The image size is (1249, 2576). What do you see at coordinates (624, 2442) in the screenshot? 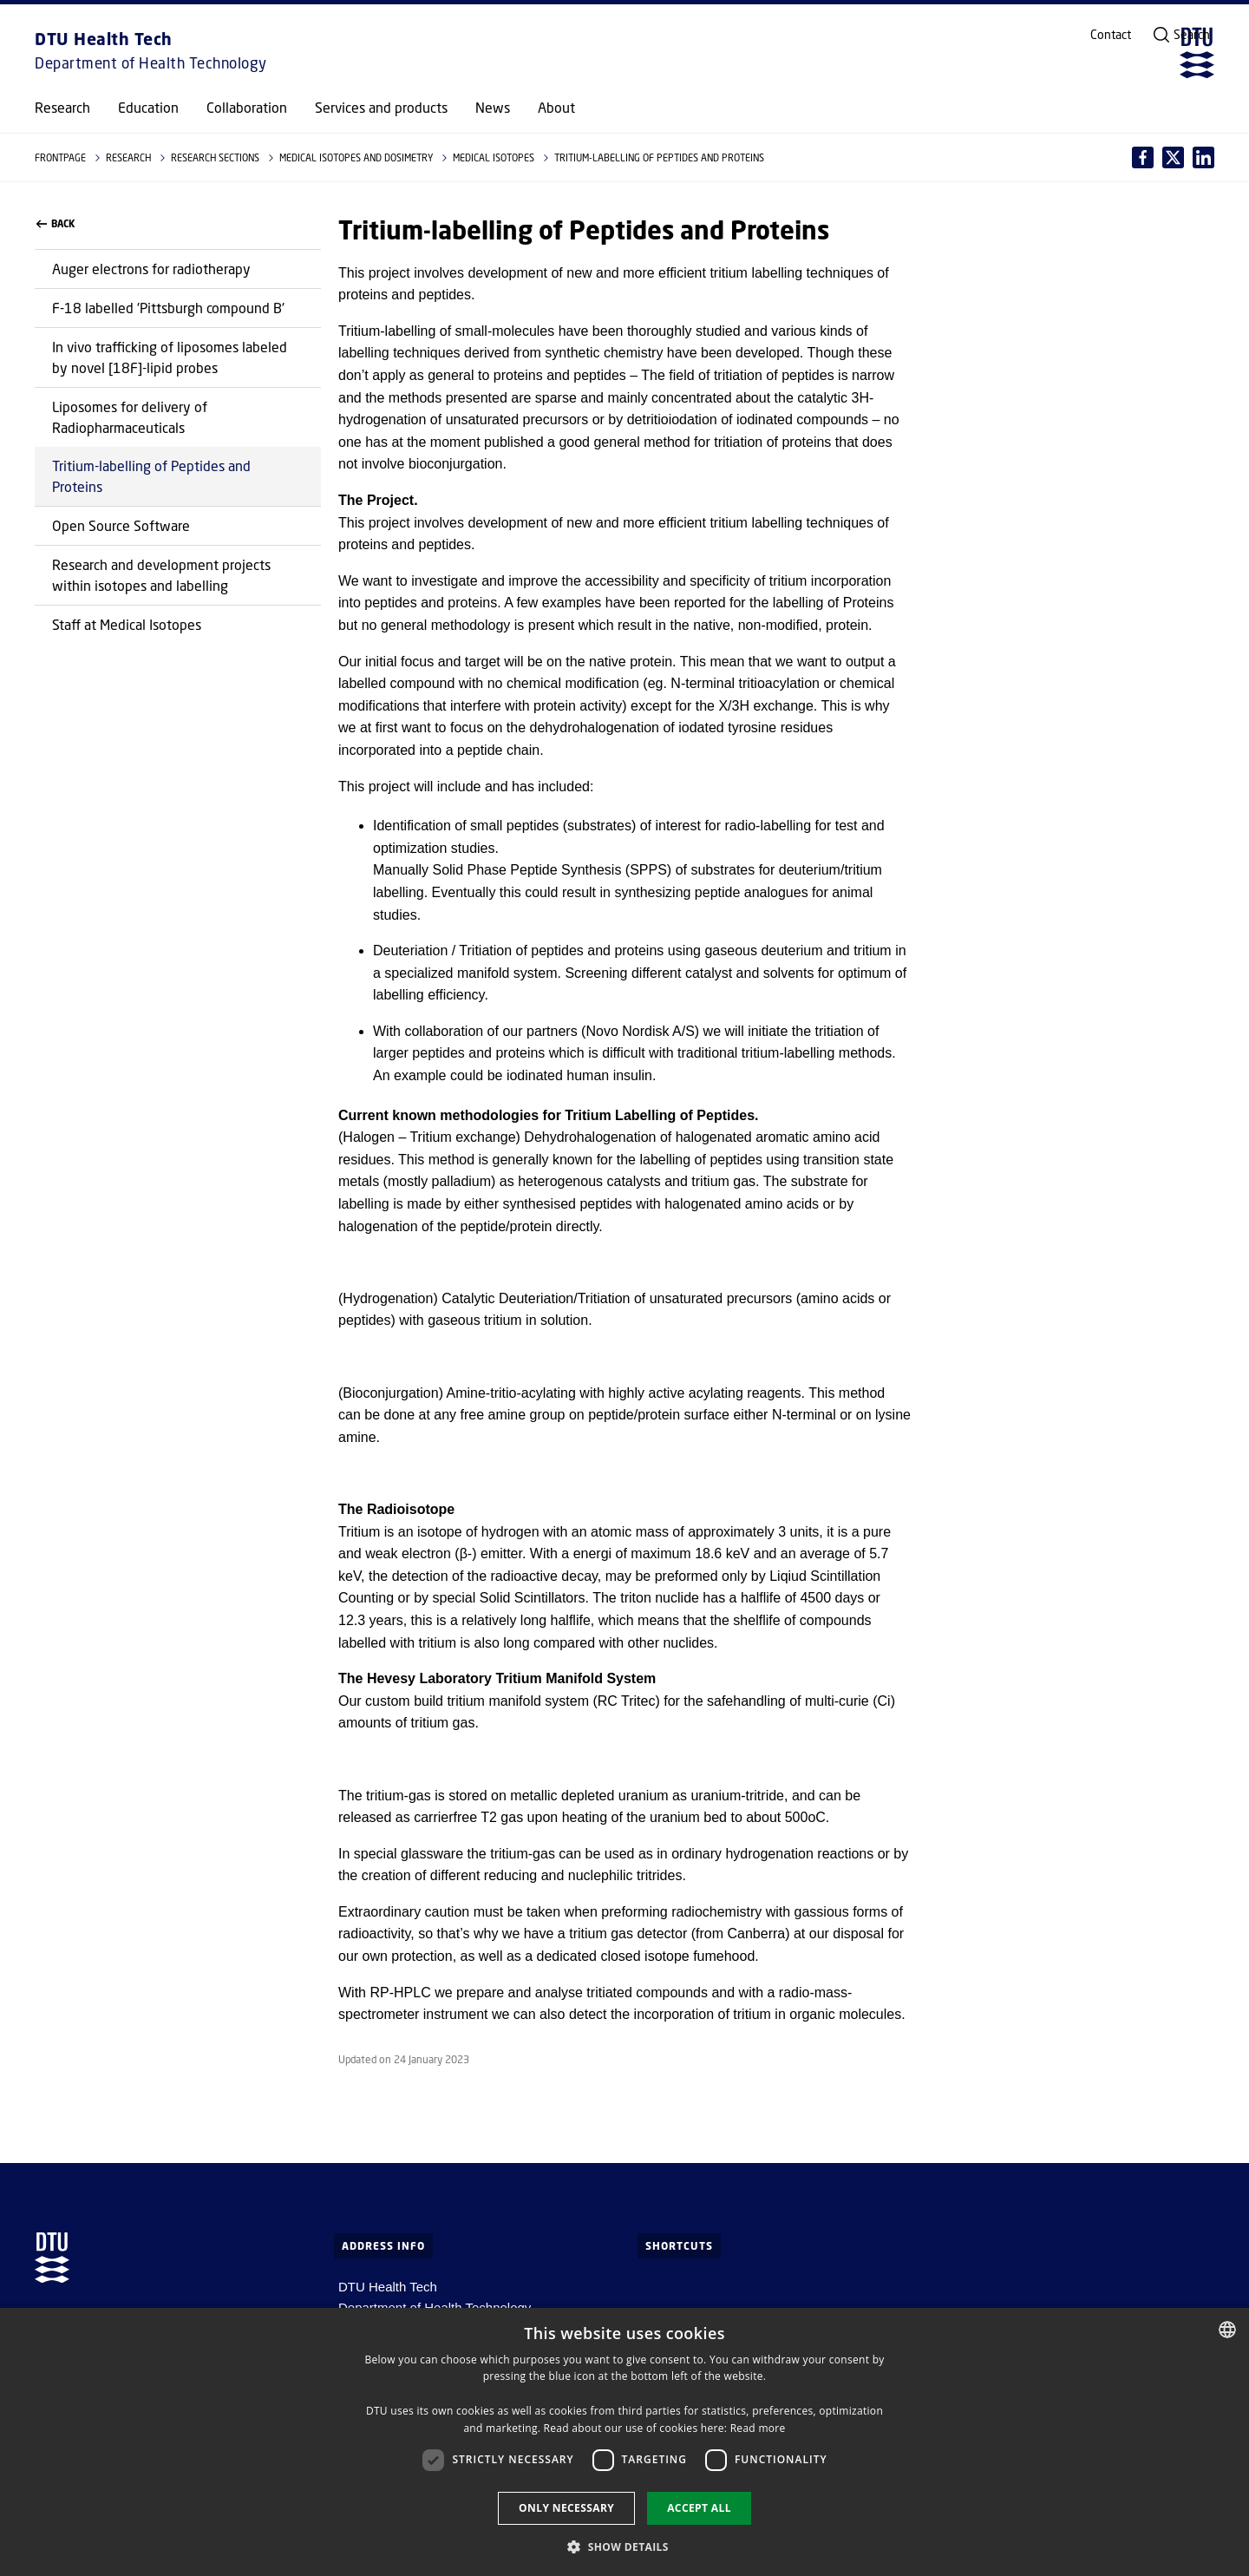
I see `[dialog]` at bounding box center [624, 2442].